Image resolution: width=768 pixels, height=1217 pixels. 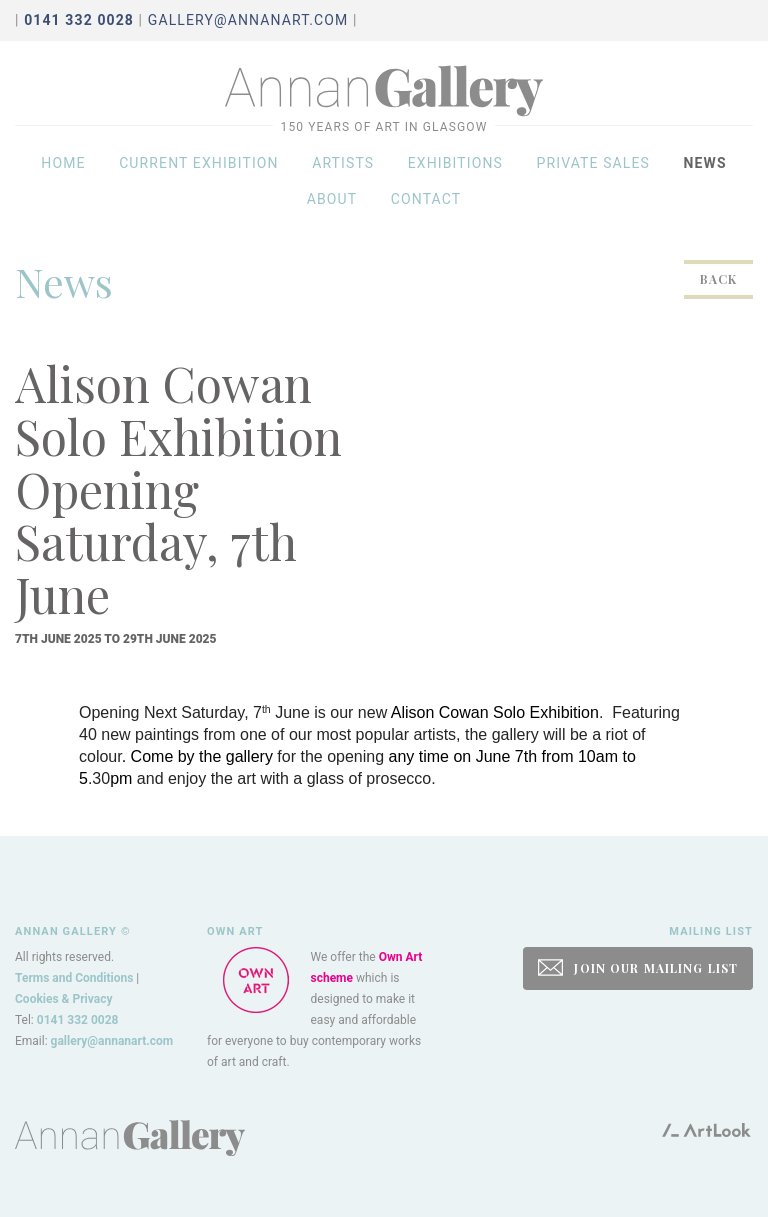 What do you see at coordinates (705, 172) in the screenshot?
I see `News` at bounding box center [705, 172].